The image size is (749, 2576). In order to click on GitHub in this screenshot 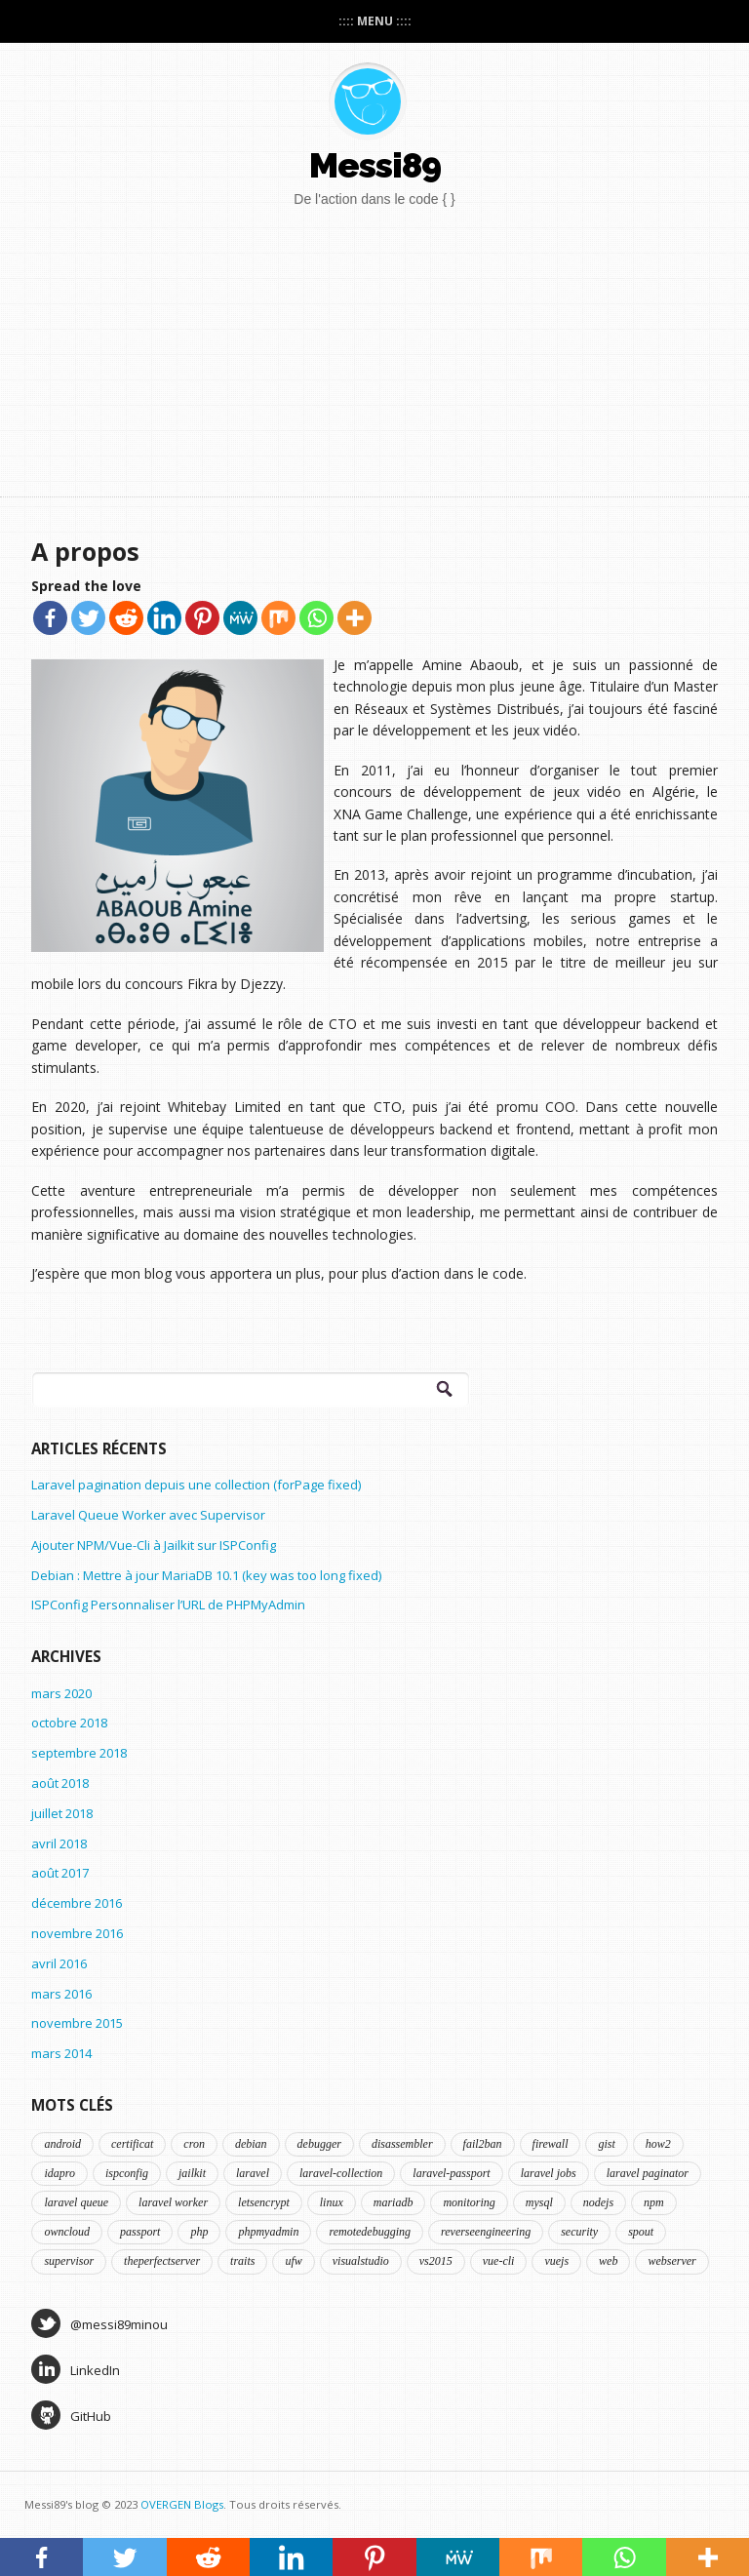, I will do `click(71, 2415)`.